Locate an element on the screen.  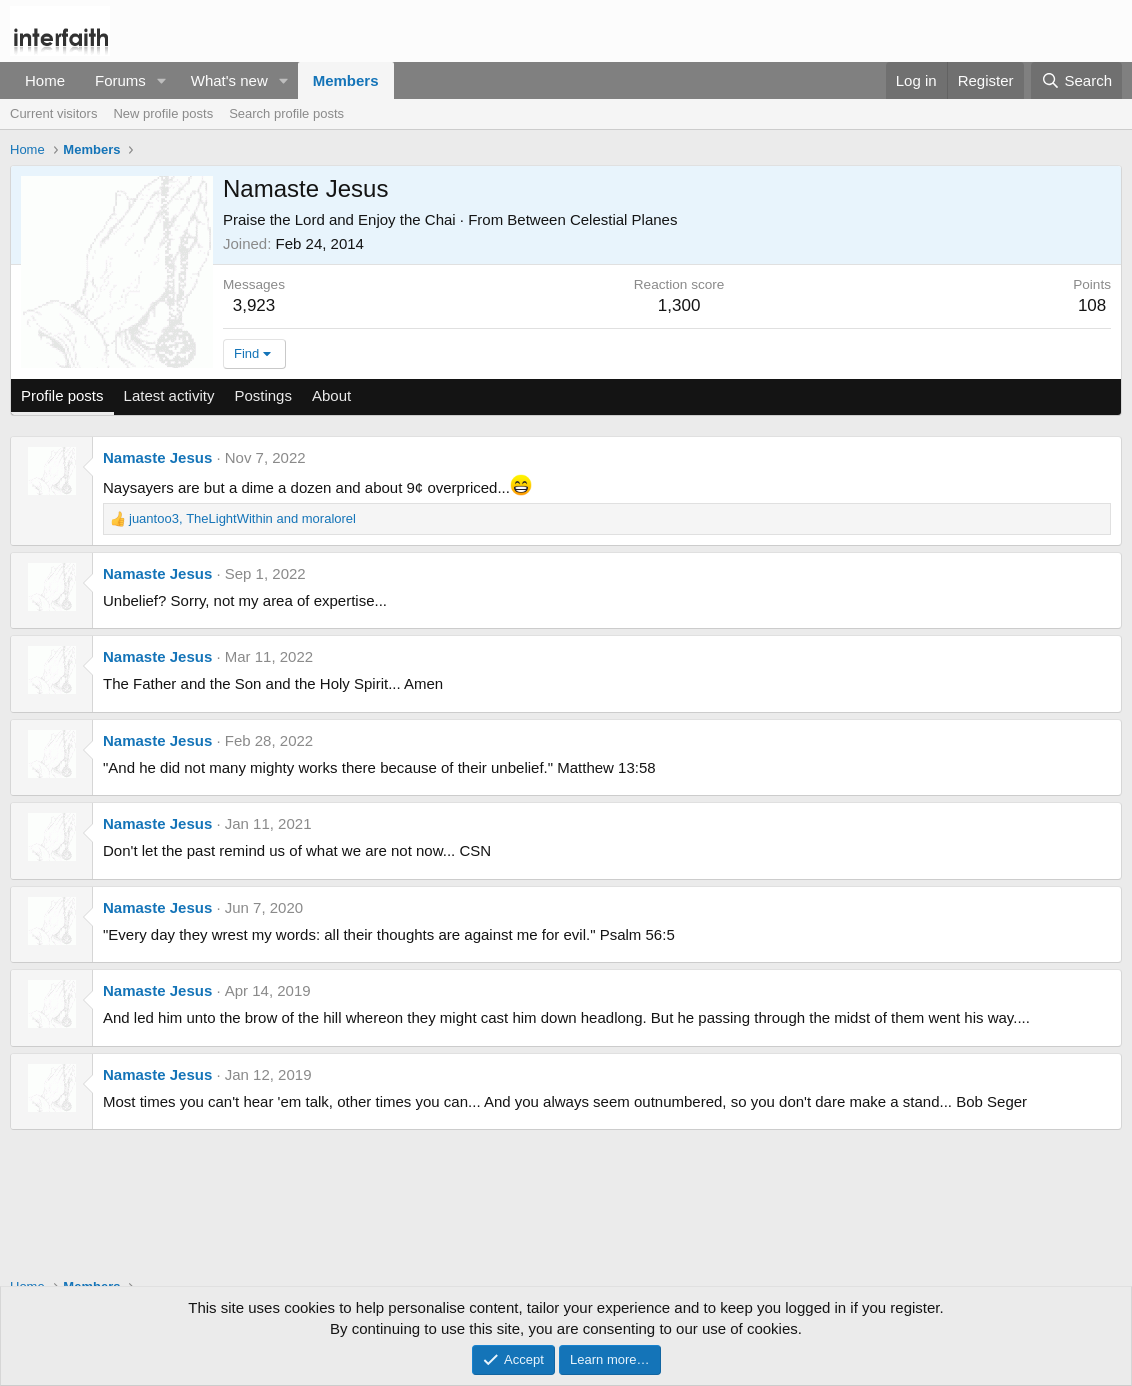
Home is located at coordinates (45, 80).